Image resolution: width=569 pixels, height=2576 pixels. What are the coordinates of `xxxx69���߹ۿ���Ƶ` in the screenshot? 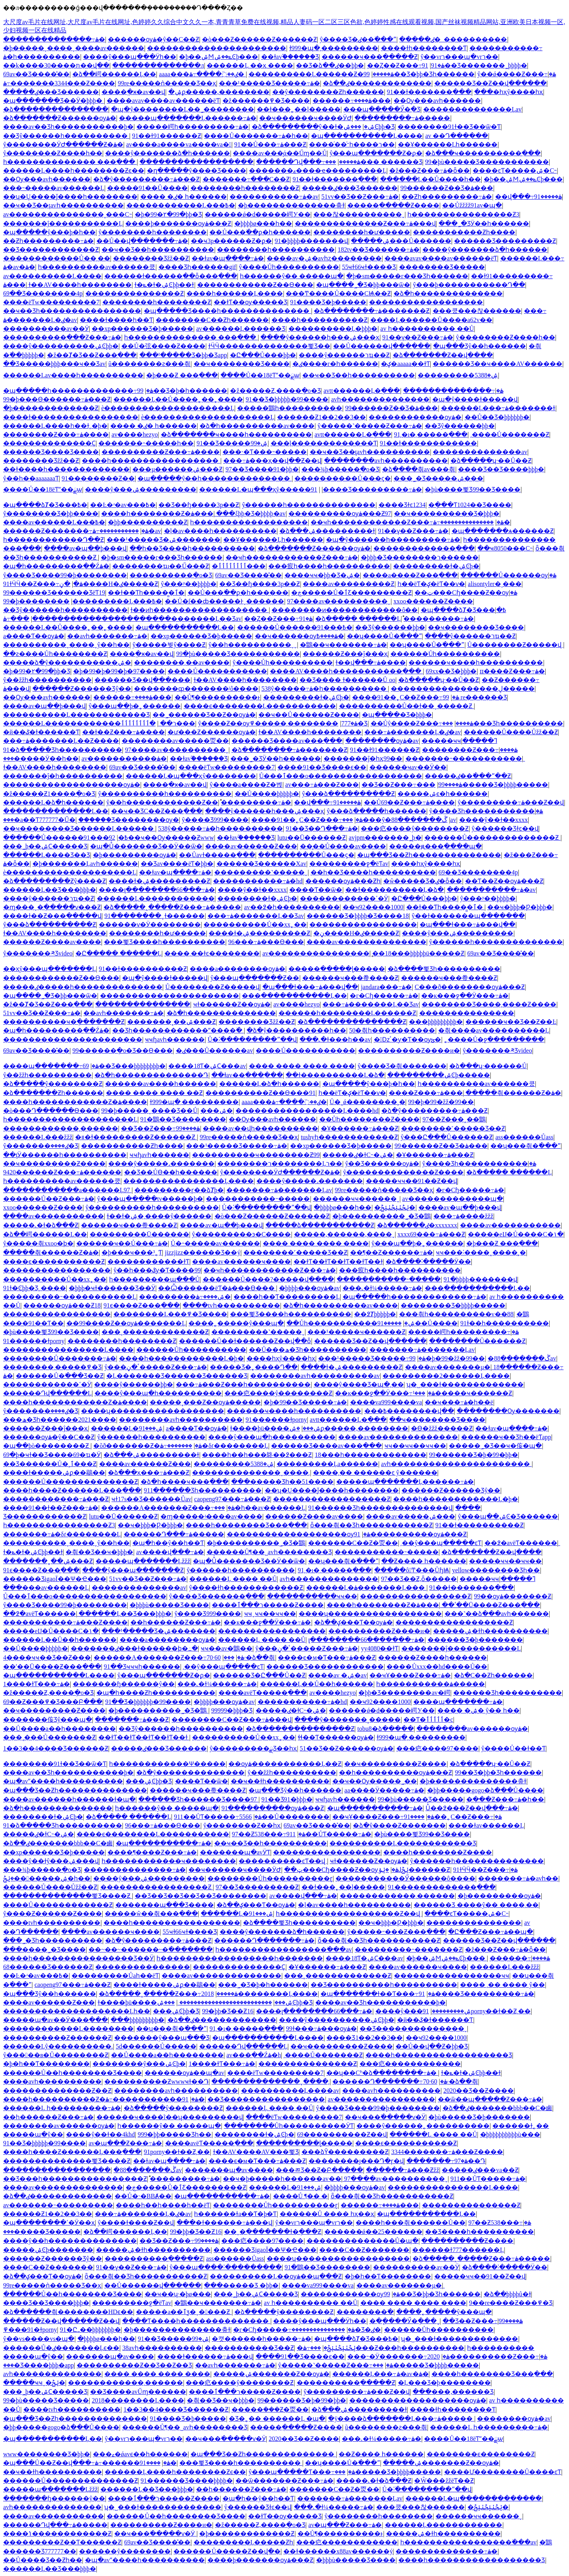 It's located at (431, 1234).